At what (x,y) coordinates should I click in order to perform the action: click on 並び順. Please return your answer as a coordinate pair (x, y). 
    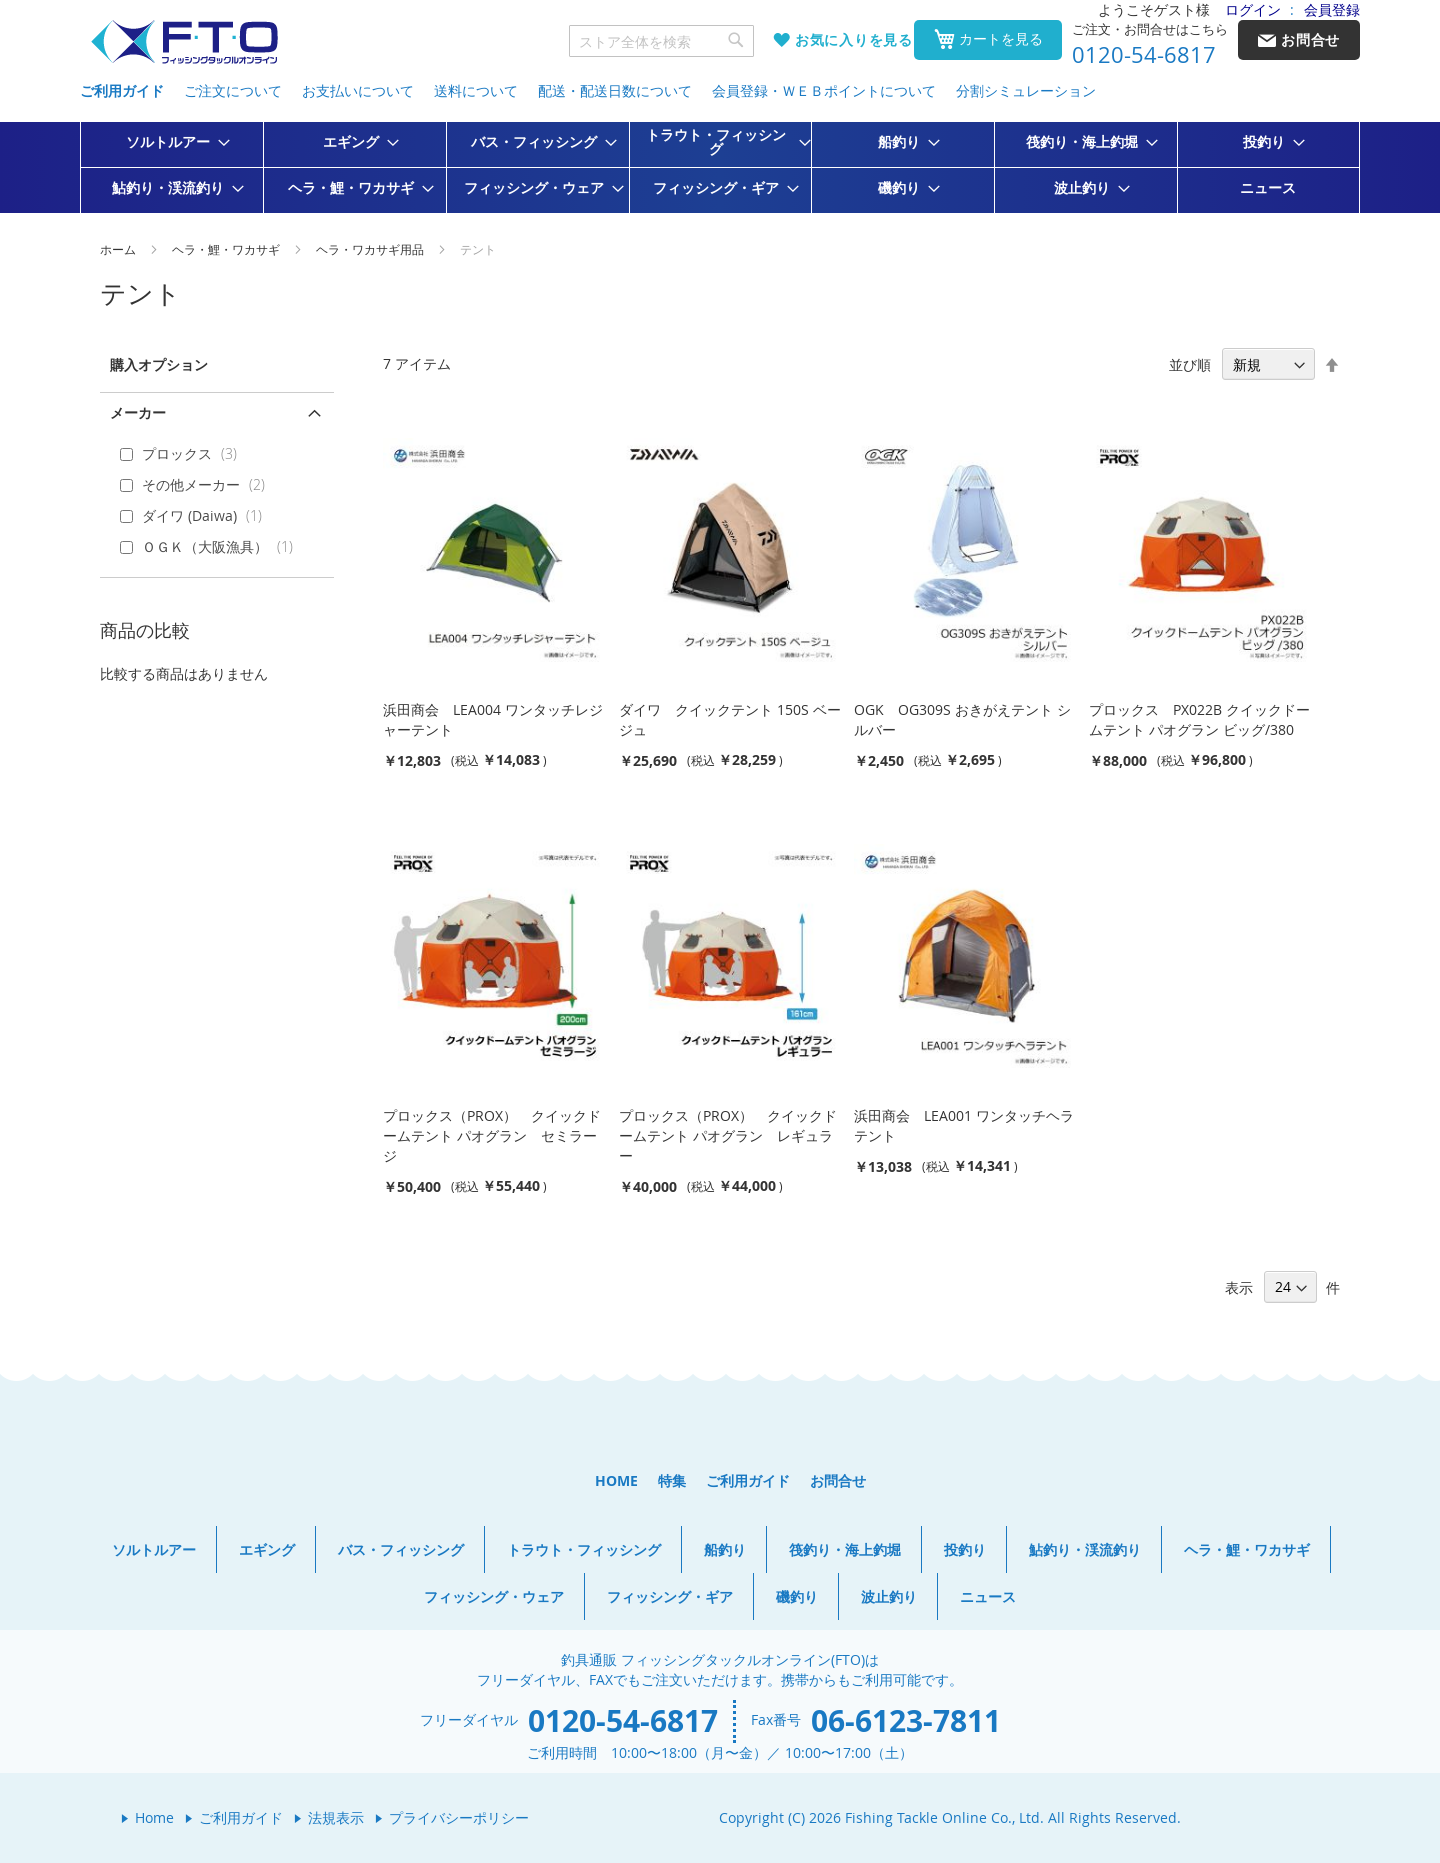
    Looking at the image, I should click on (1190, 364).